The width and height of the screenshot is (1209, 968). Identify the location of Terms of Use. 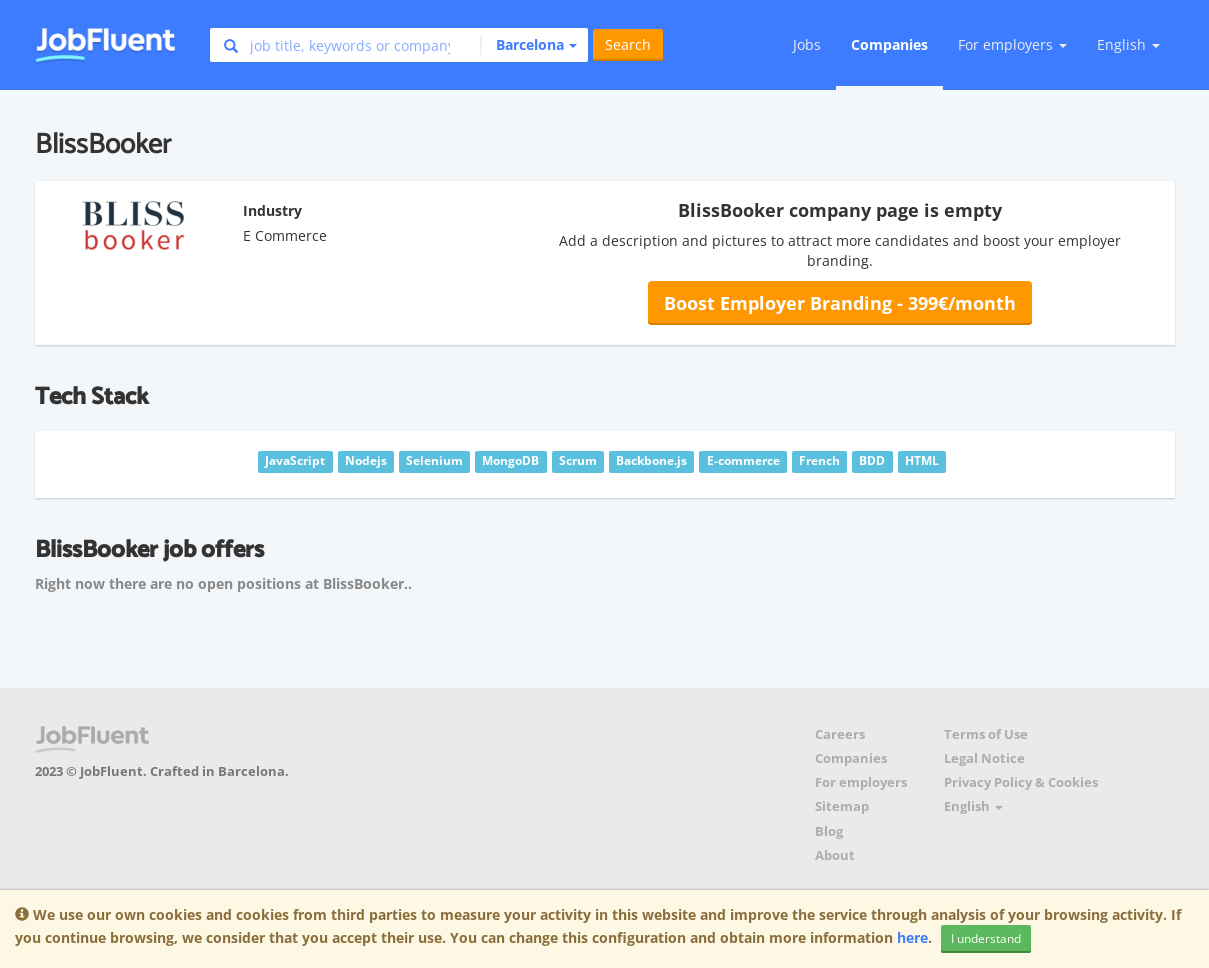
(986, 734).